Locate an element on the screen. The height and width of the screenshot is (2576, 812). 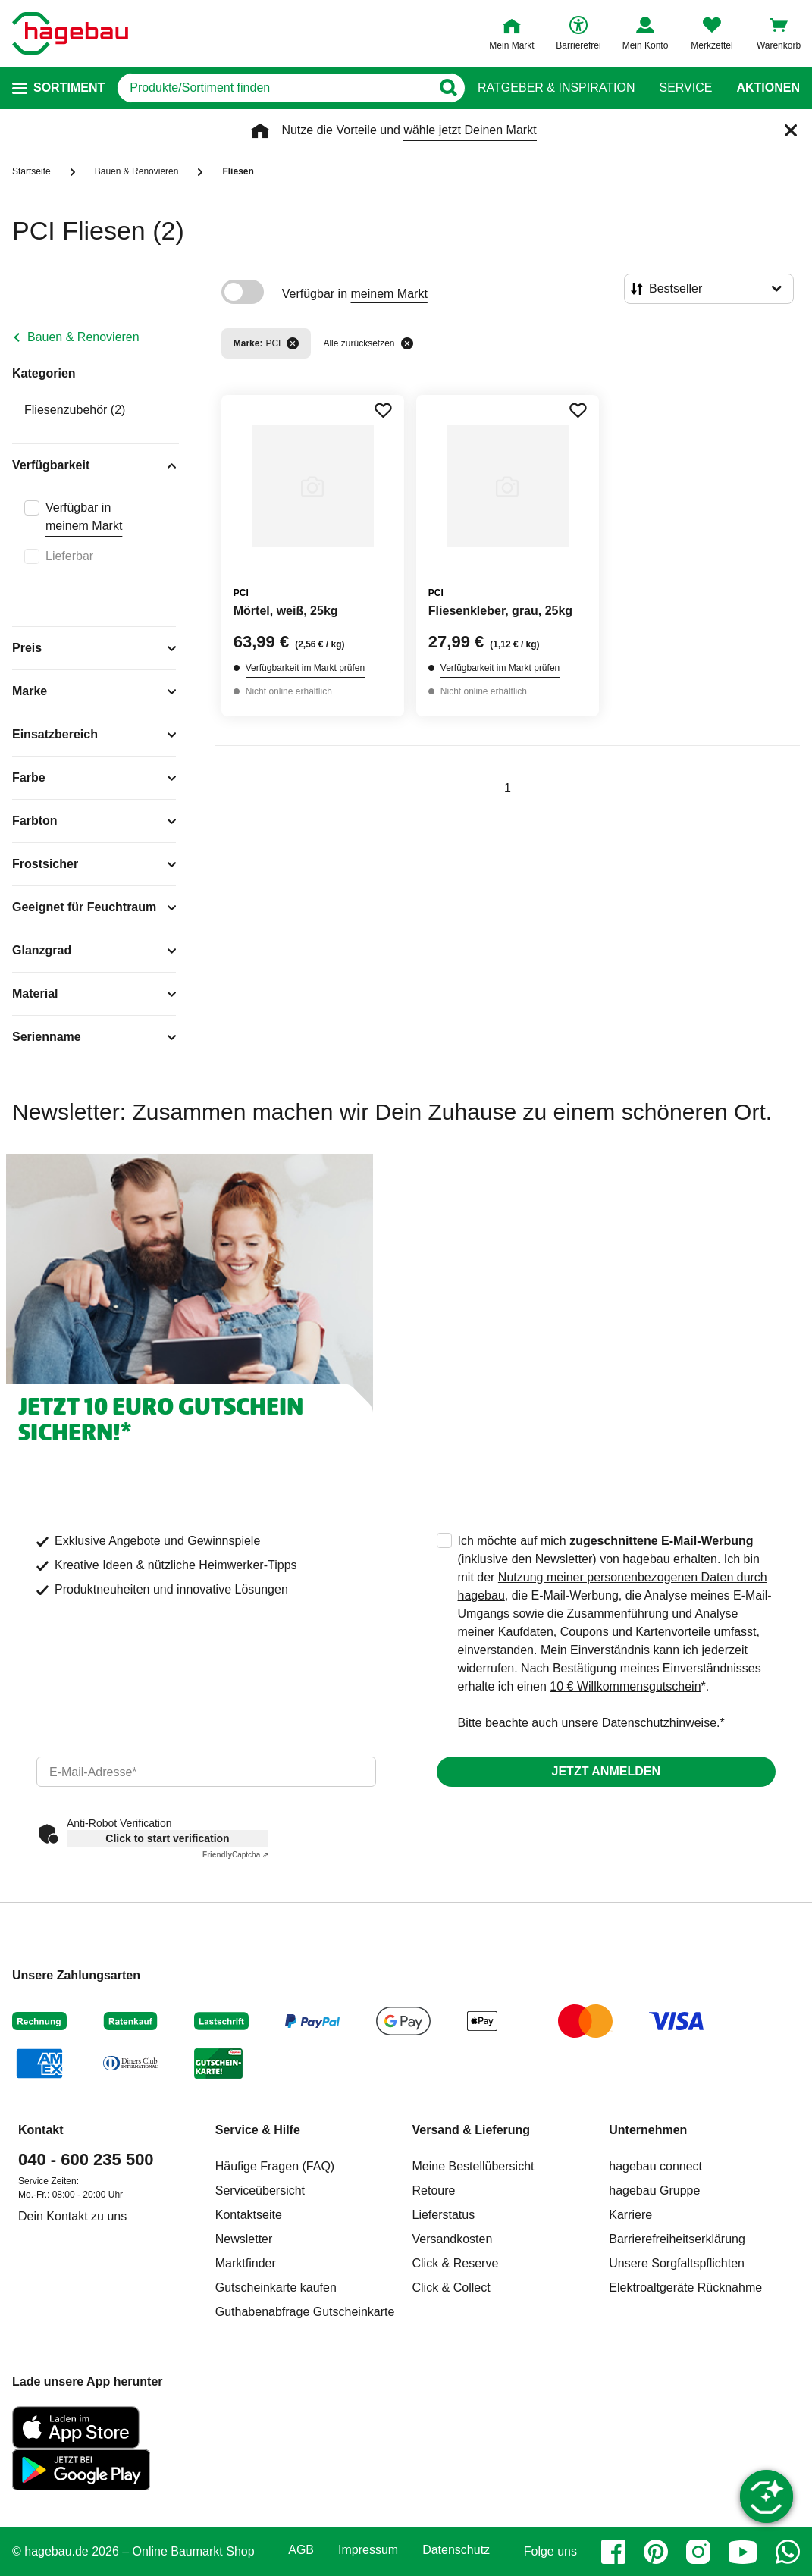
hagebau Gruppe is located at coordinates (654, 2190).